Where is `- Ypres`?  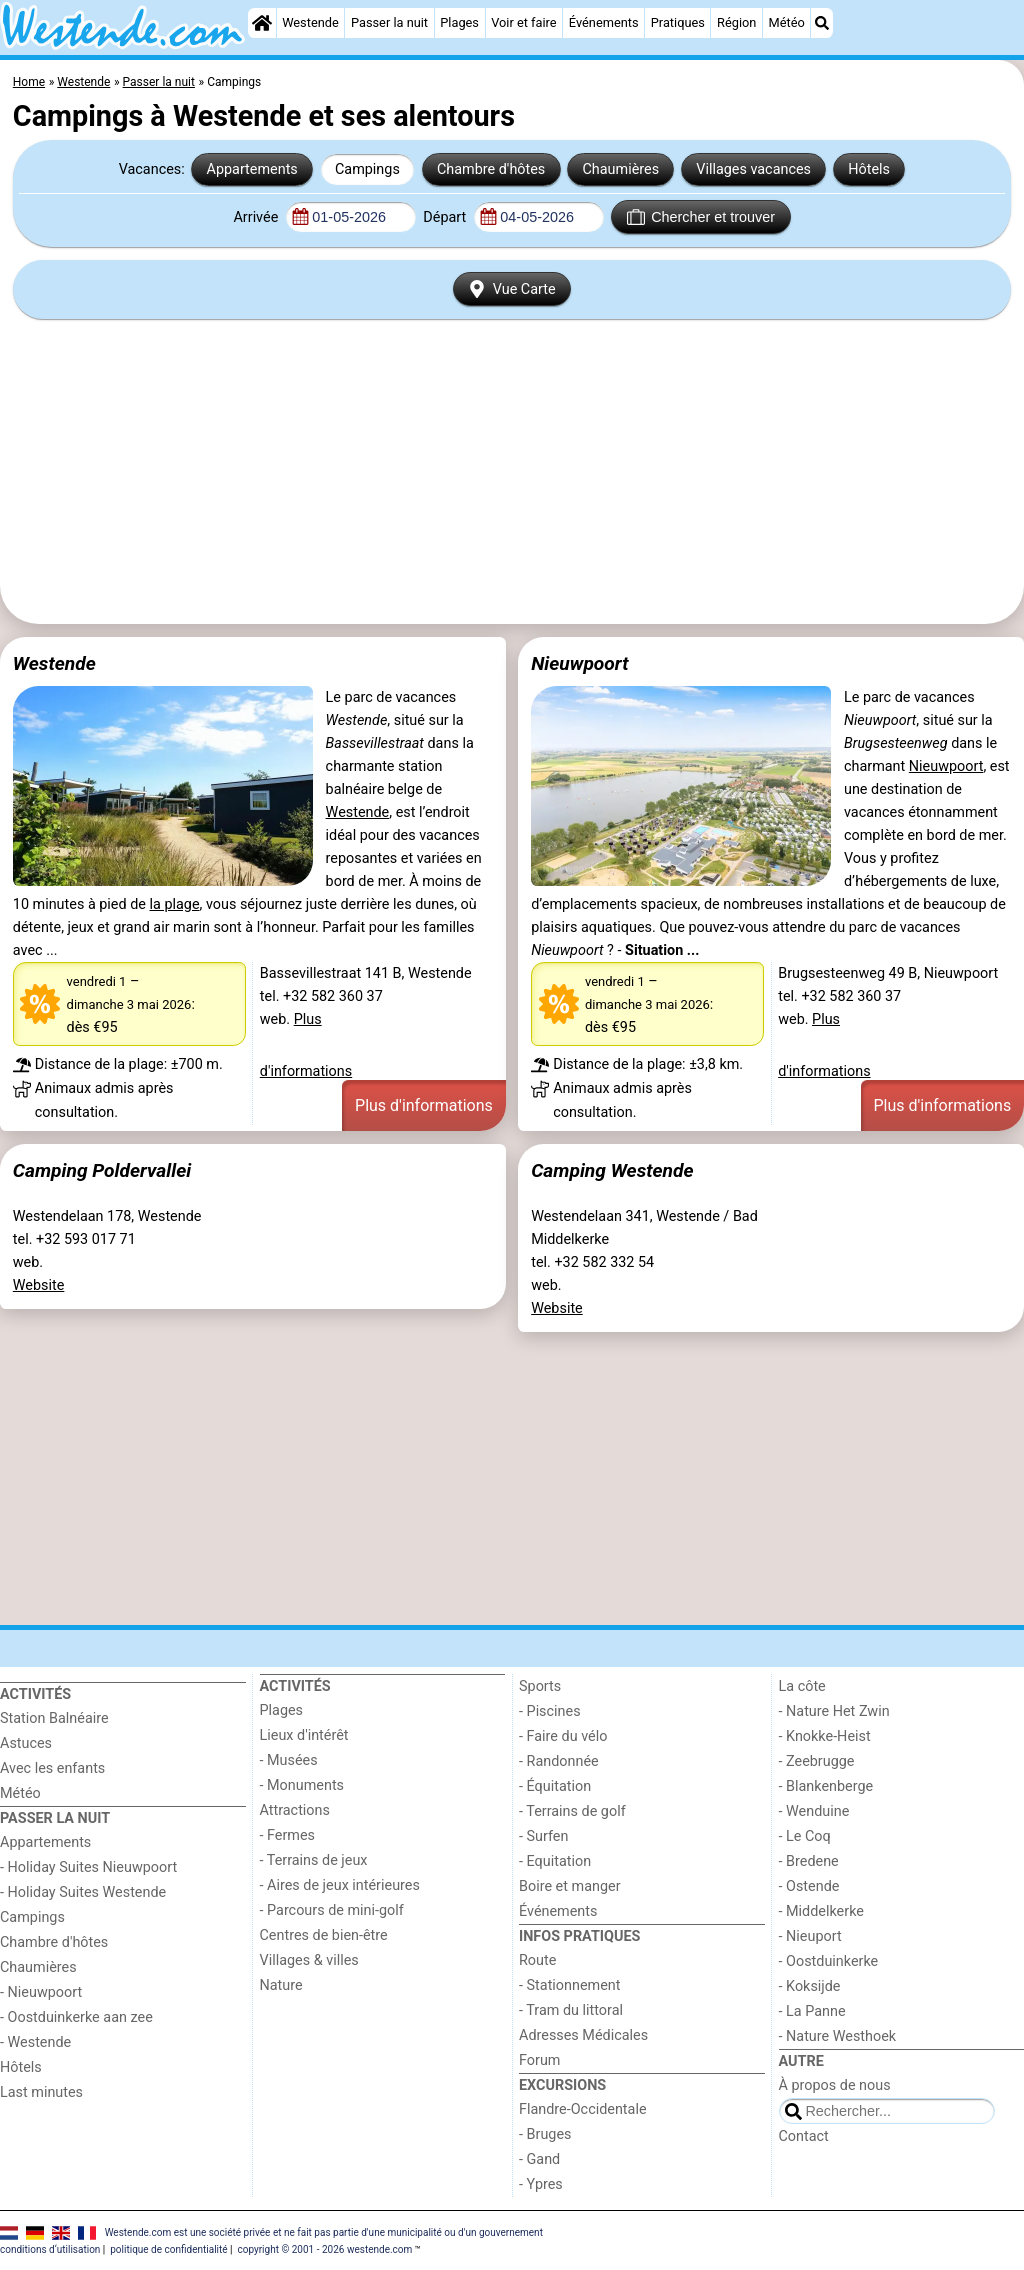
- Ypres is located at coordinates (541, 2184).